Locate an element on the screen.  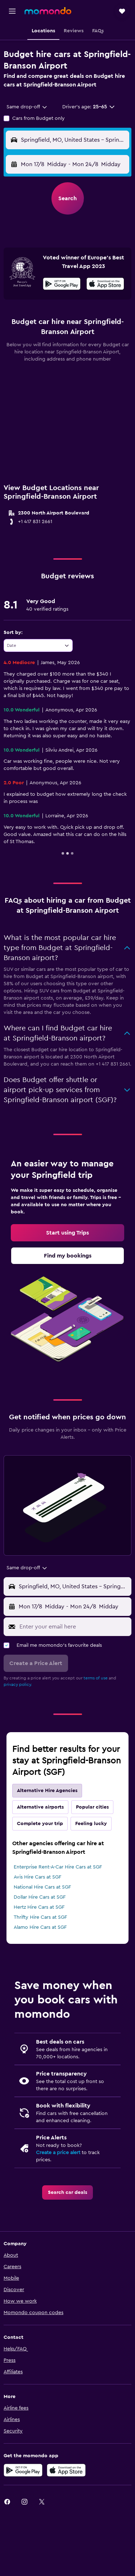
Enterprise Rent-A-Car Hire Cars at SGF is located at coordinates (58, 1867).